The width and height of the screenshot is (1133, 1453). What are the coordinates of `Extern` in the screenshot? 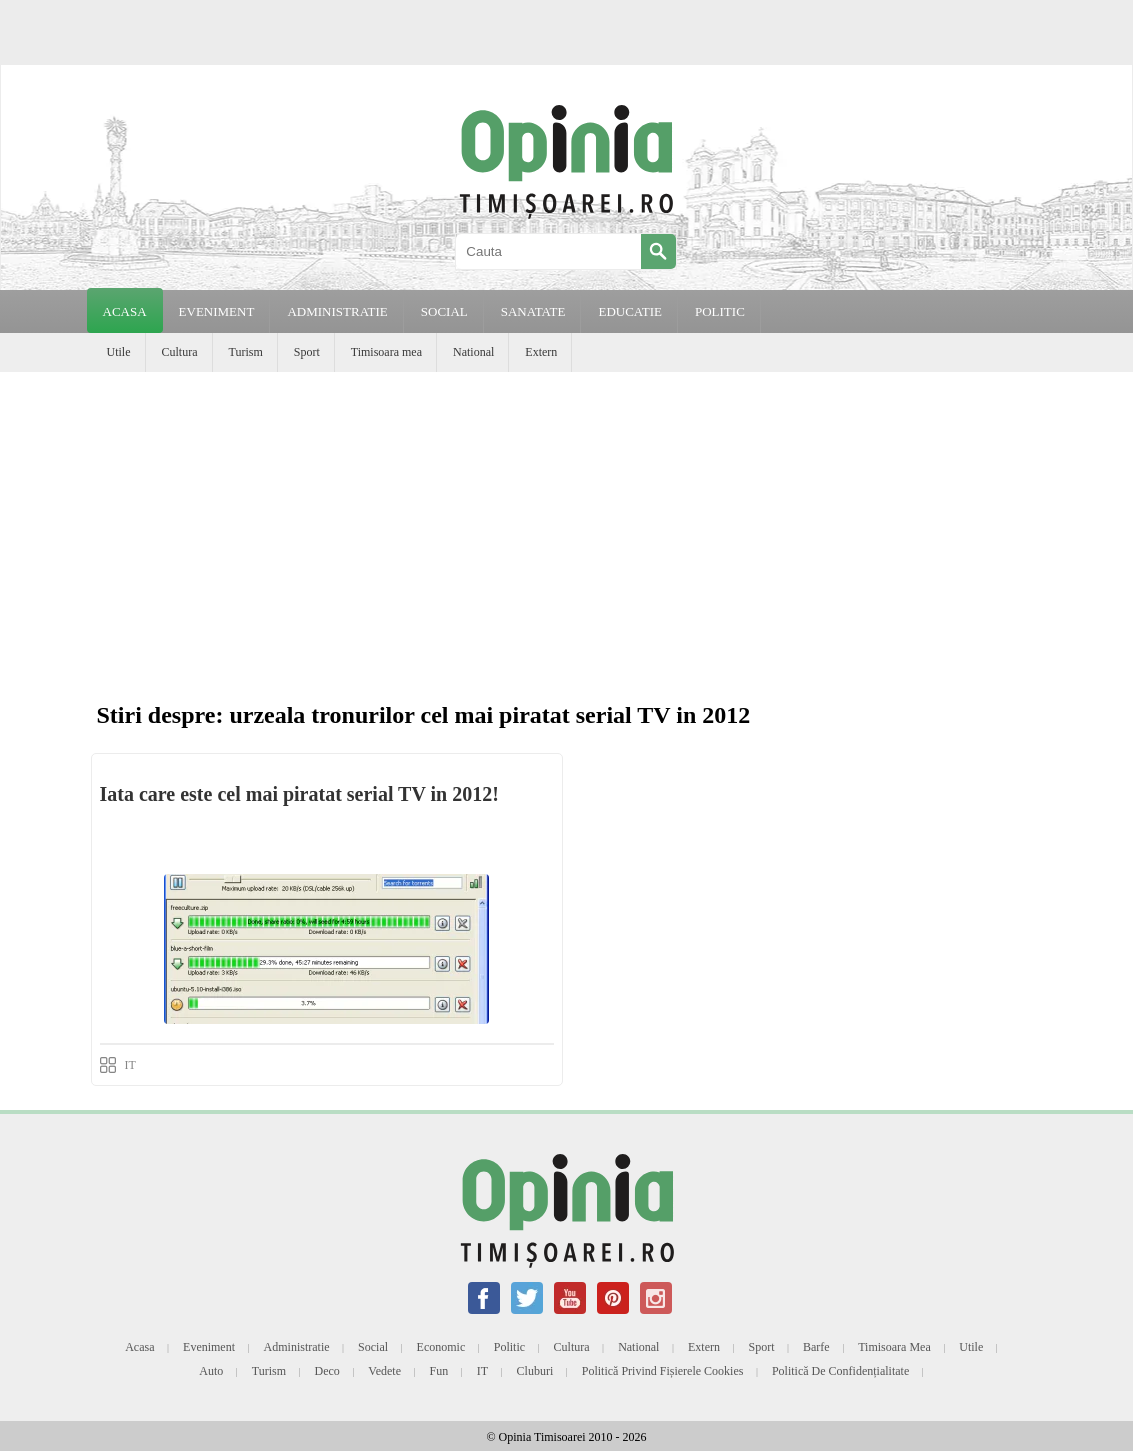 It's located at (541, 352).